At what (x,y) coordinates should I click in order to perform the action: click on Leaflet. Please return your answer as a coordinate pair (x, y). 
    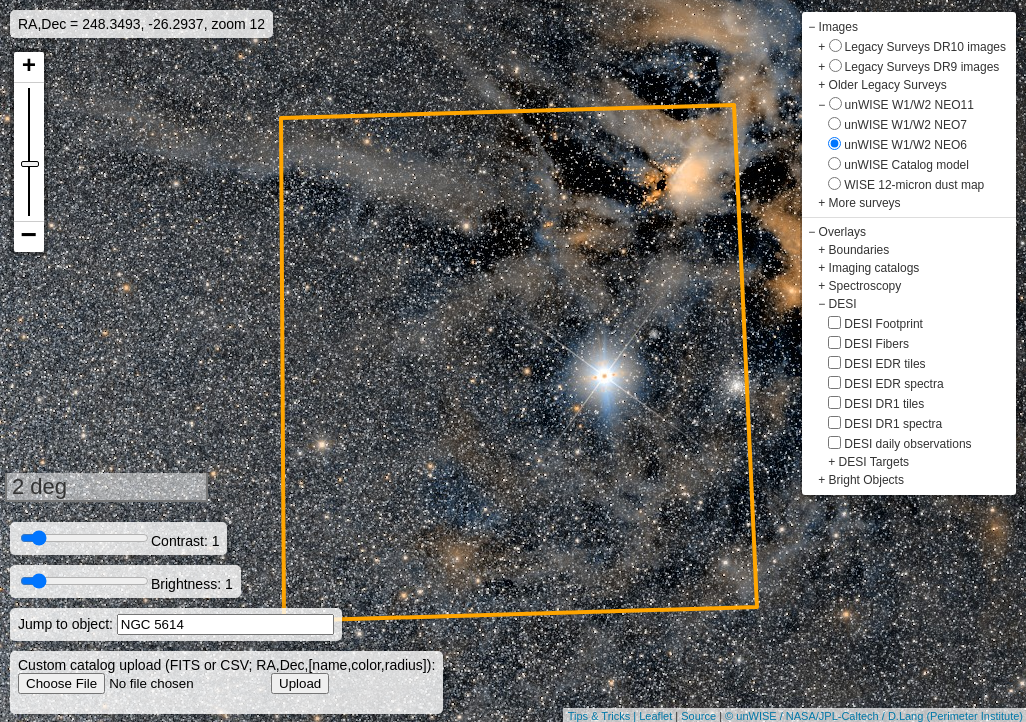
    Looking at the image, I should click on (655, 716).